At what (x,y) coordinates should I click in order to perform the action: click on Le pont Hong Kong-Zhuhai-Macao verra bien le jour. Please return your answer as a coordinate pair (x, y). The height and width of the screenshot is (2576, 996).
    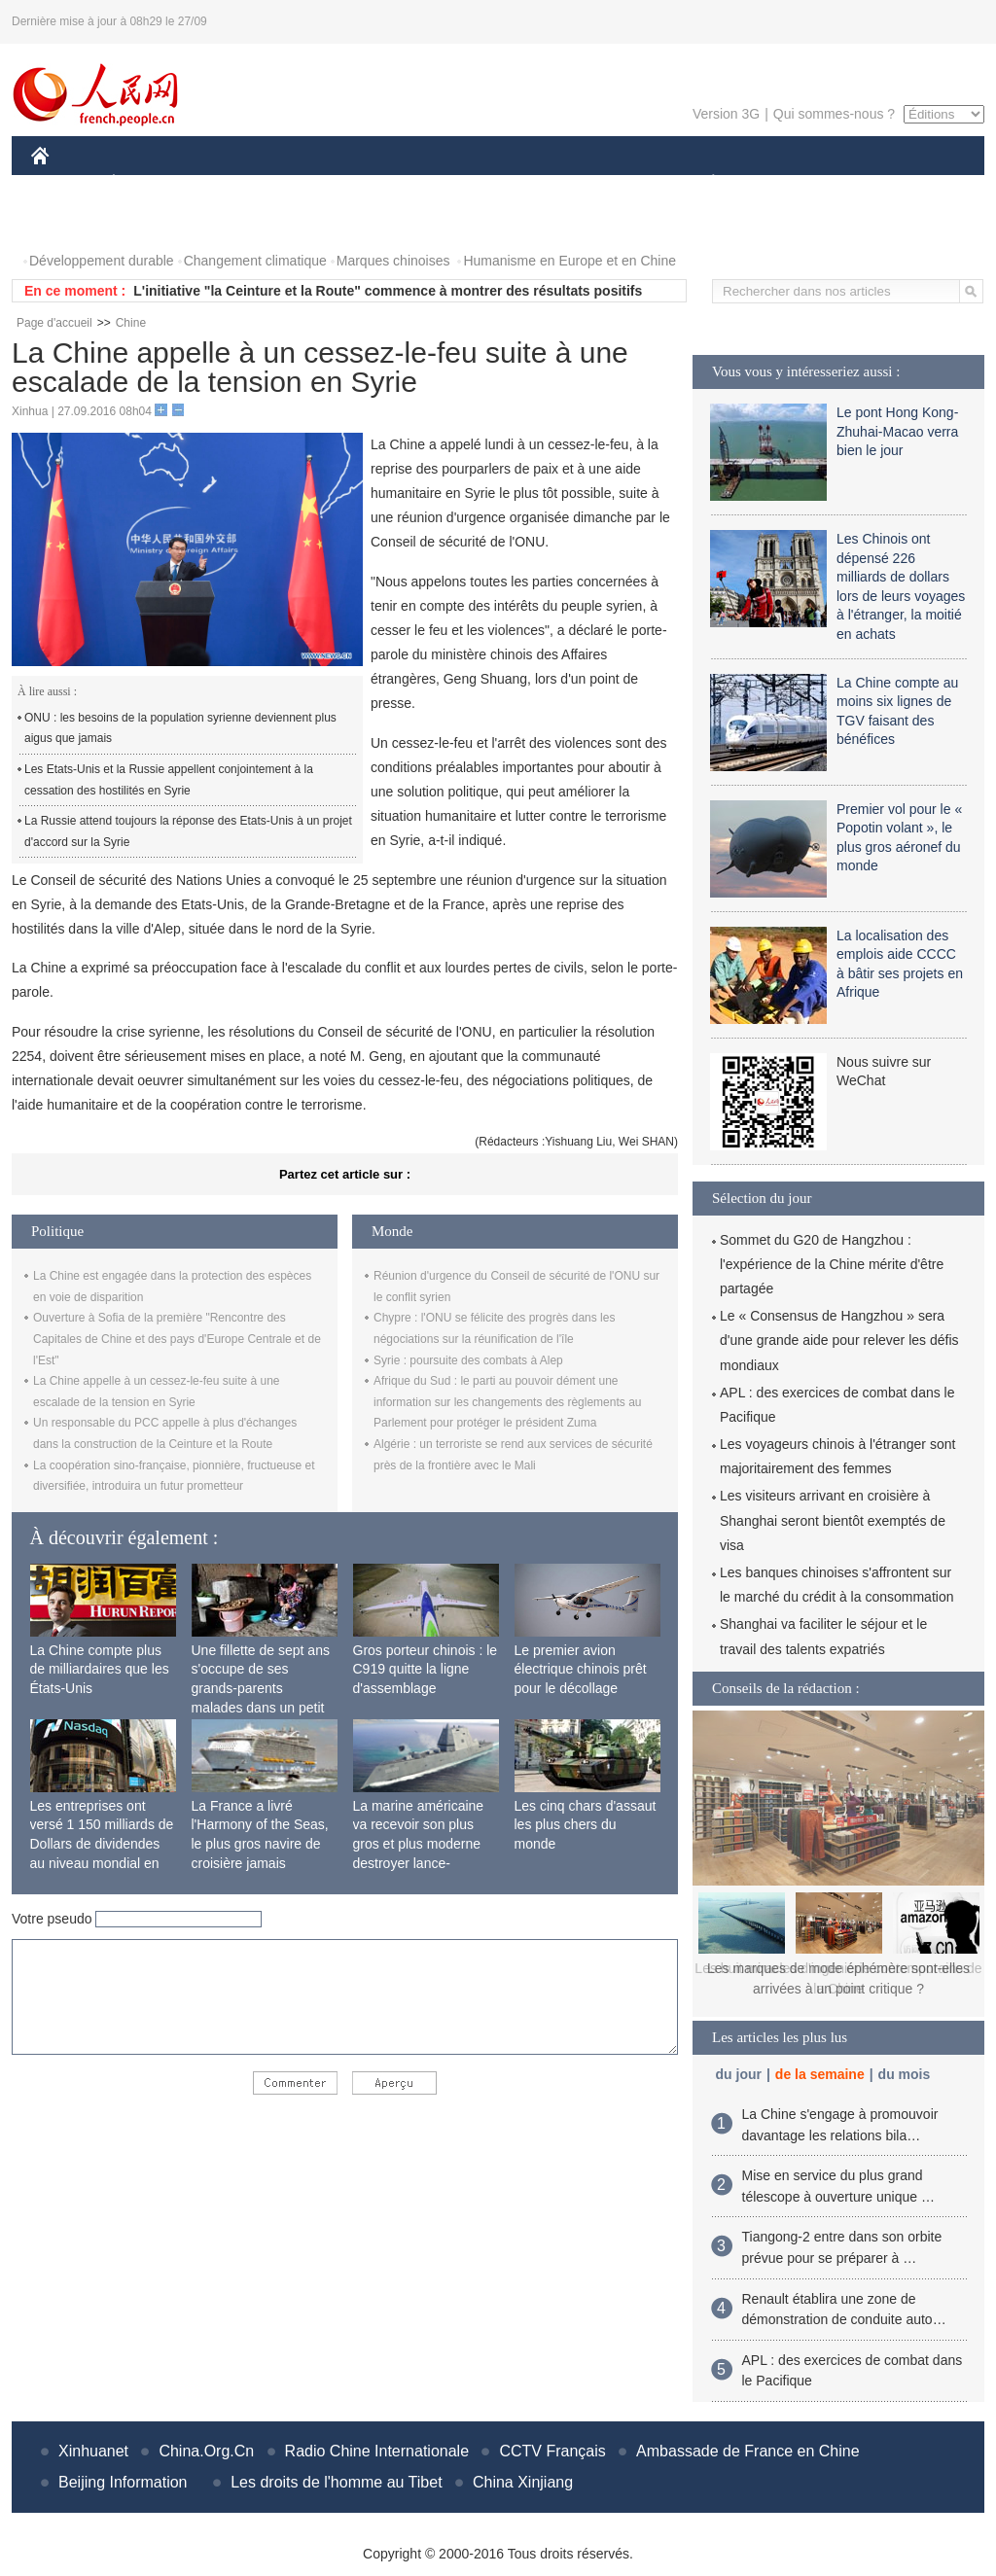
    Looking at the image, I should click on (897, 431).